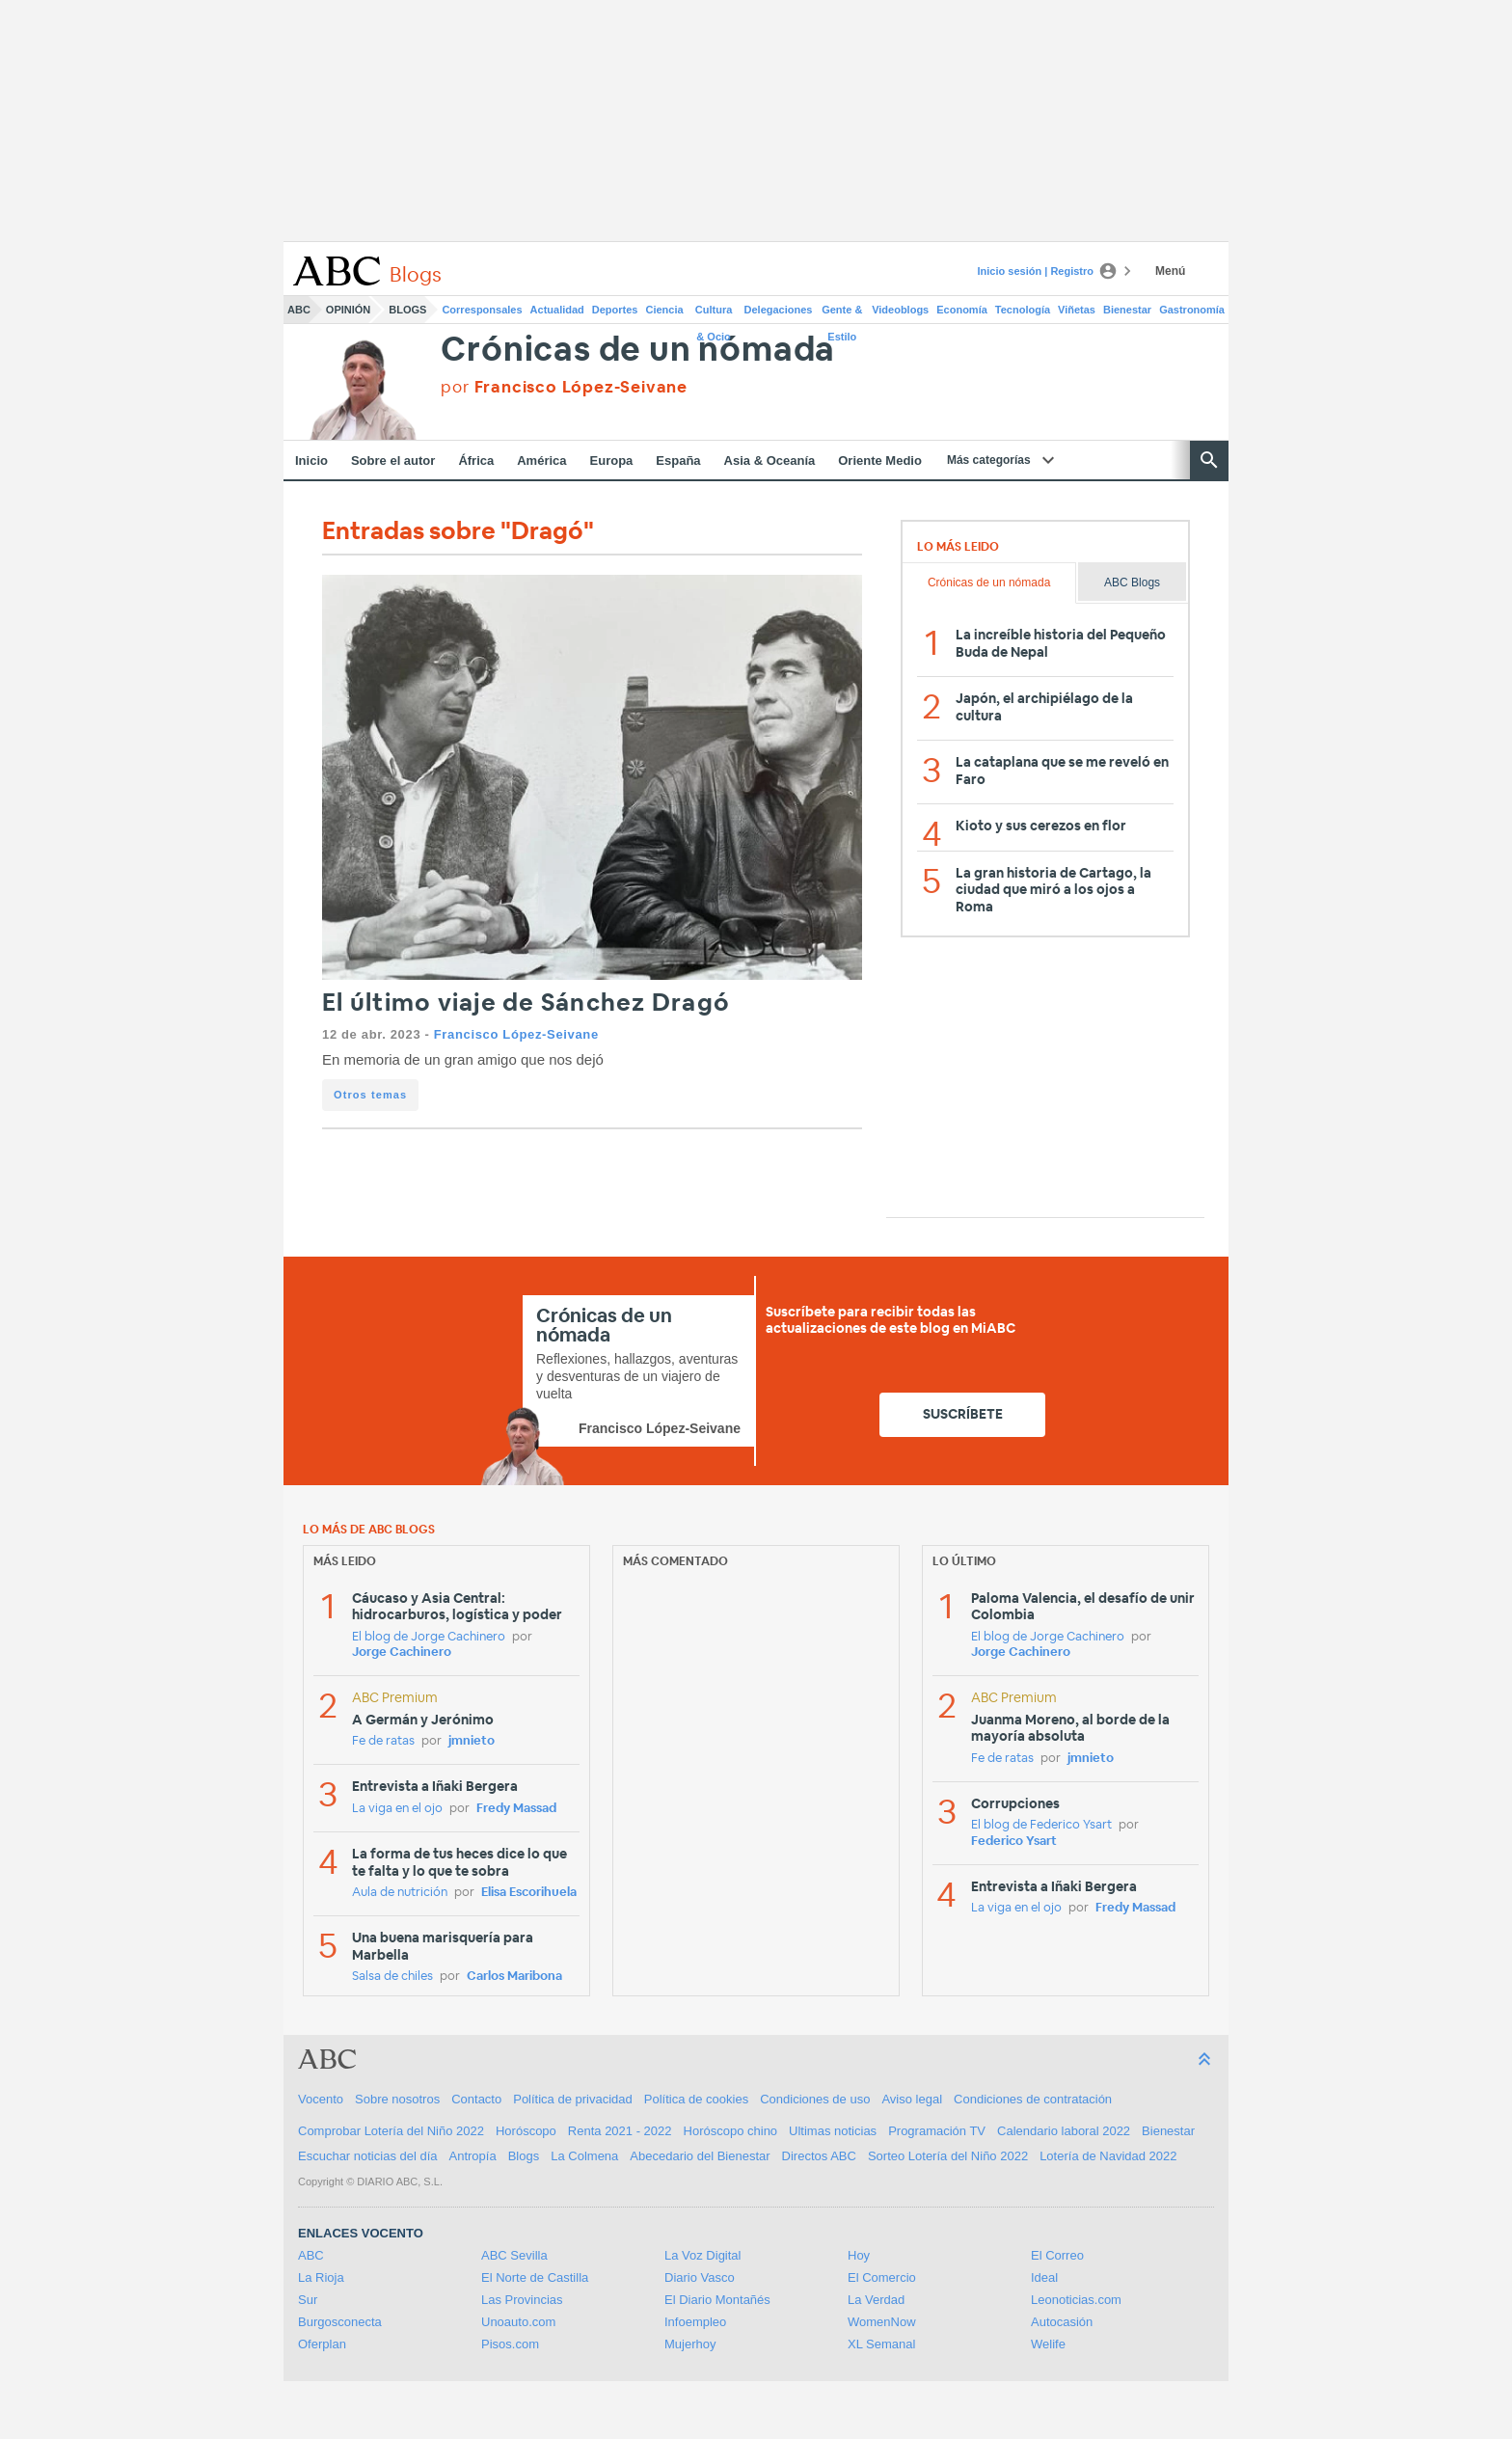 This screenshot has width=1512, height=2439. Describe the element at coordinates (1044, 2277) in the screenshot. I see `Ideal` at that location.